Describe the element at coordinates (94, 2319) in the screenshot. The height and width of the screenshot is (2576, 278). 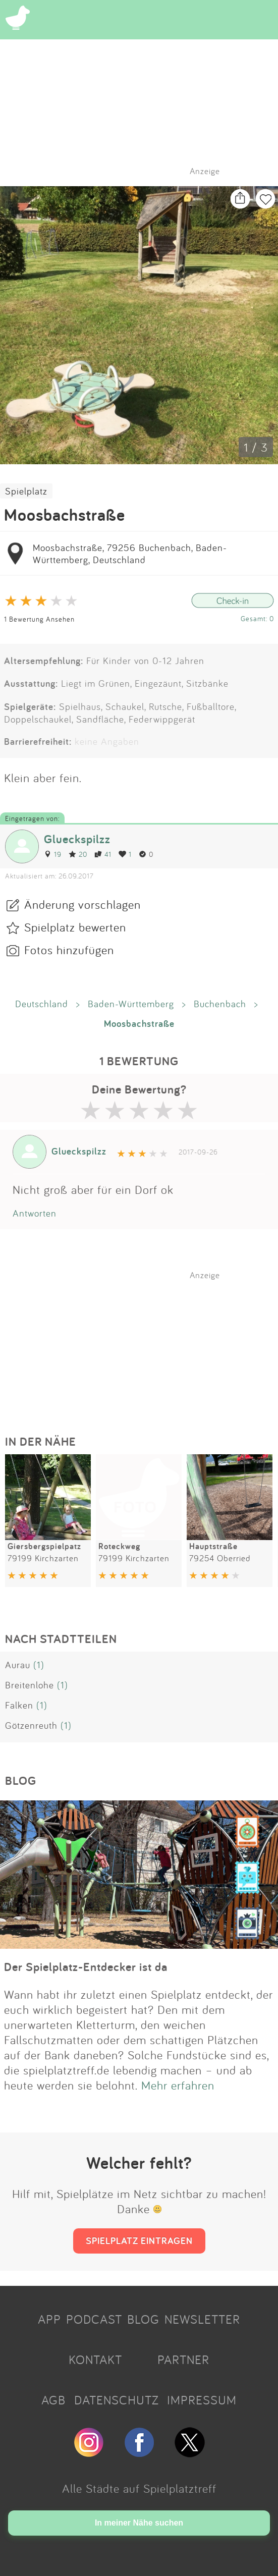
I see `PODCAST` at that location.